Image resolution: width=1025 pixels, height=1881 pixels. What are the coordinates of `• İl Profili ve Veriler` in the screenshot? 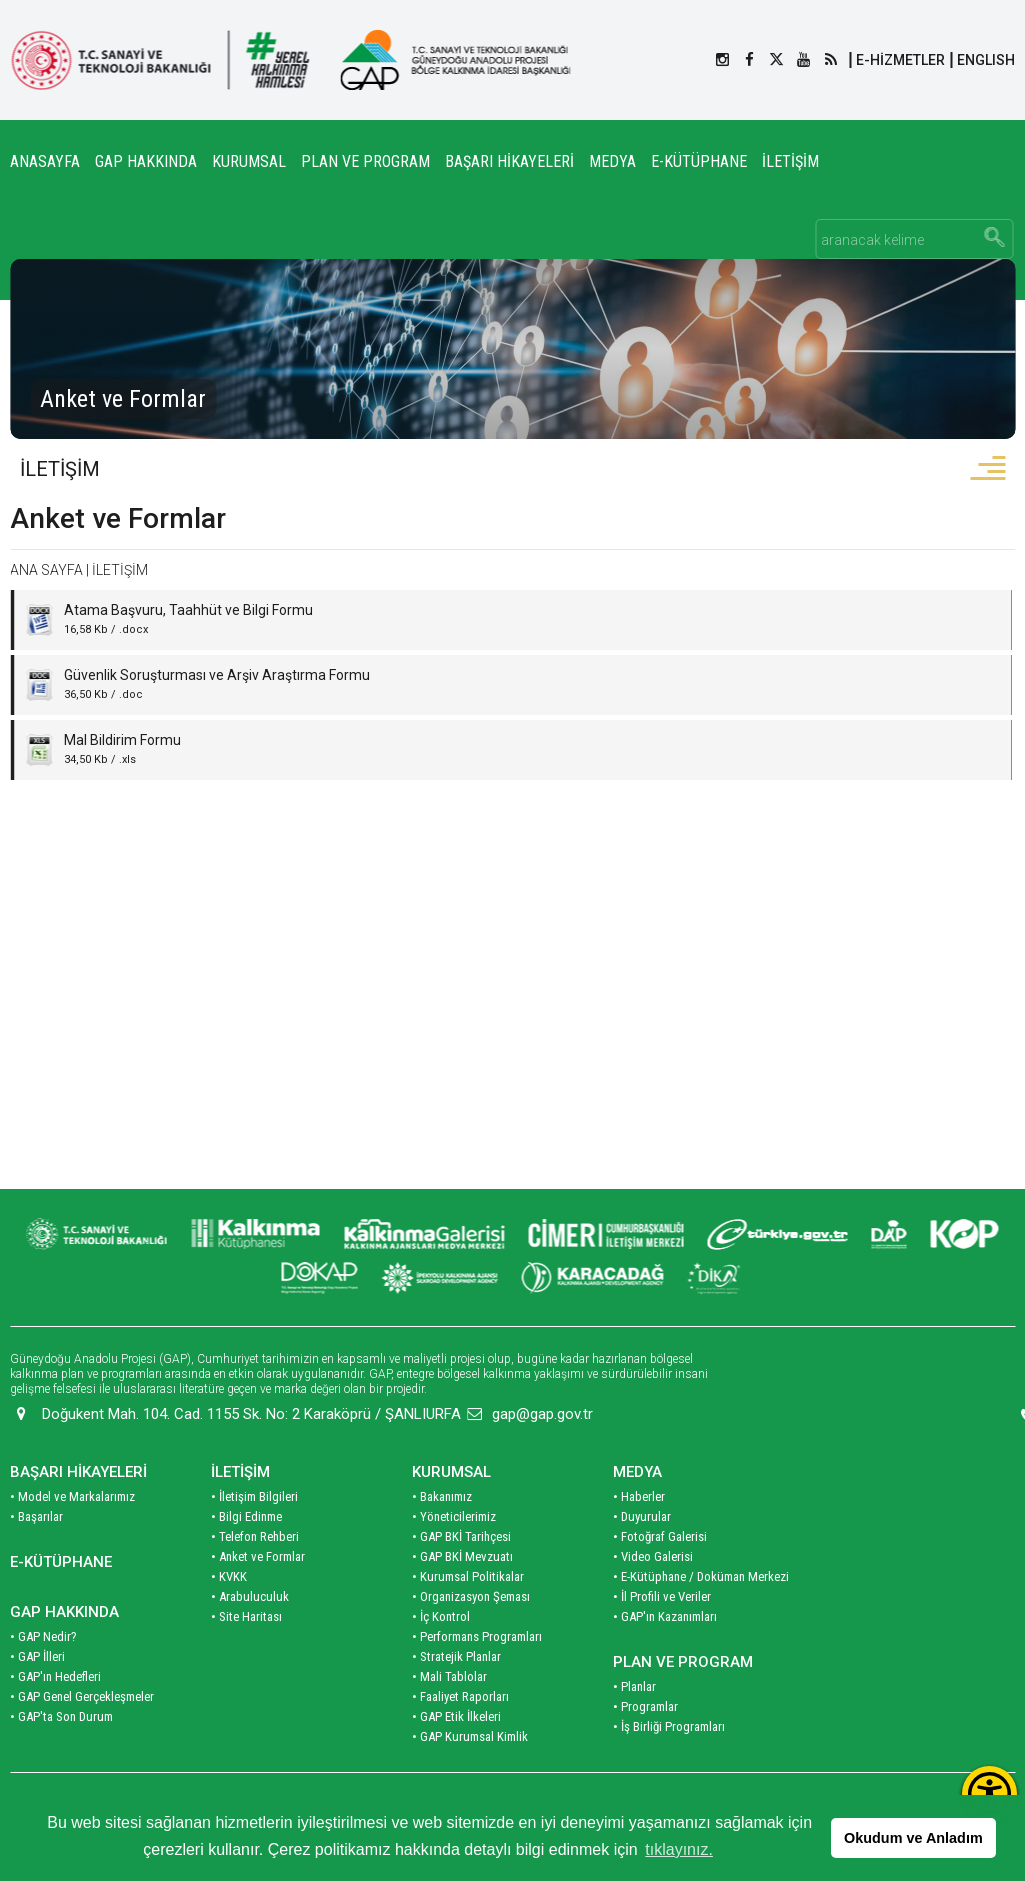 It's located at (662, 1635).